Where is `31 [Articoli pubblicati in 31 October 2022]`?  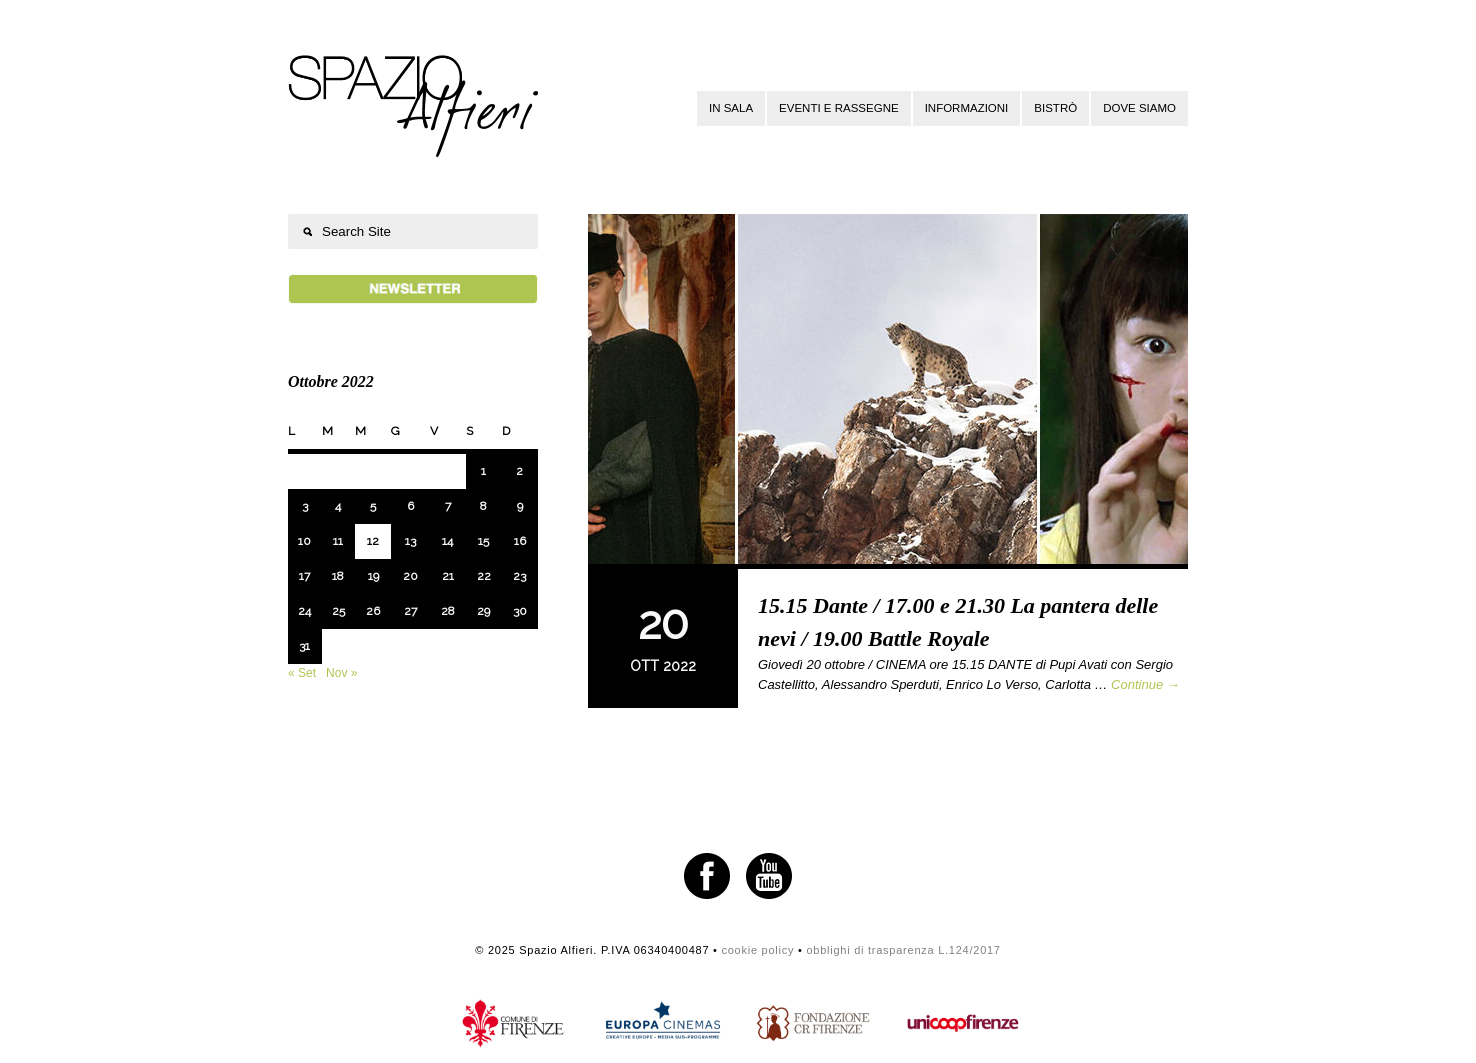
31 [Articoli pubblicati in 31 October 2022] is located at coordinates (304, 646).